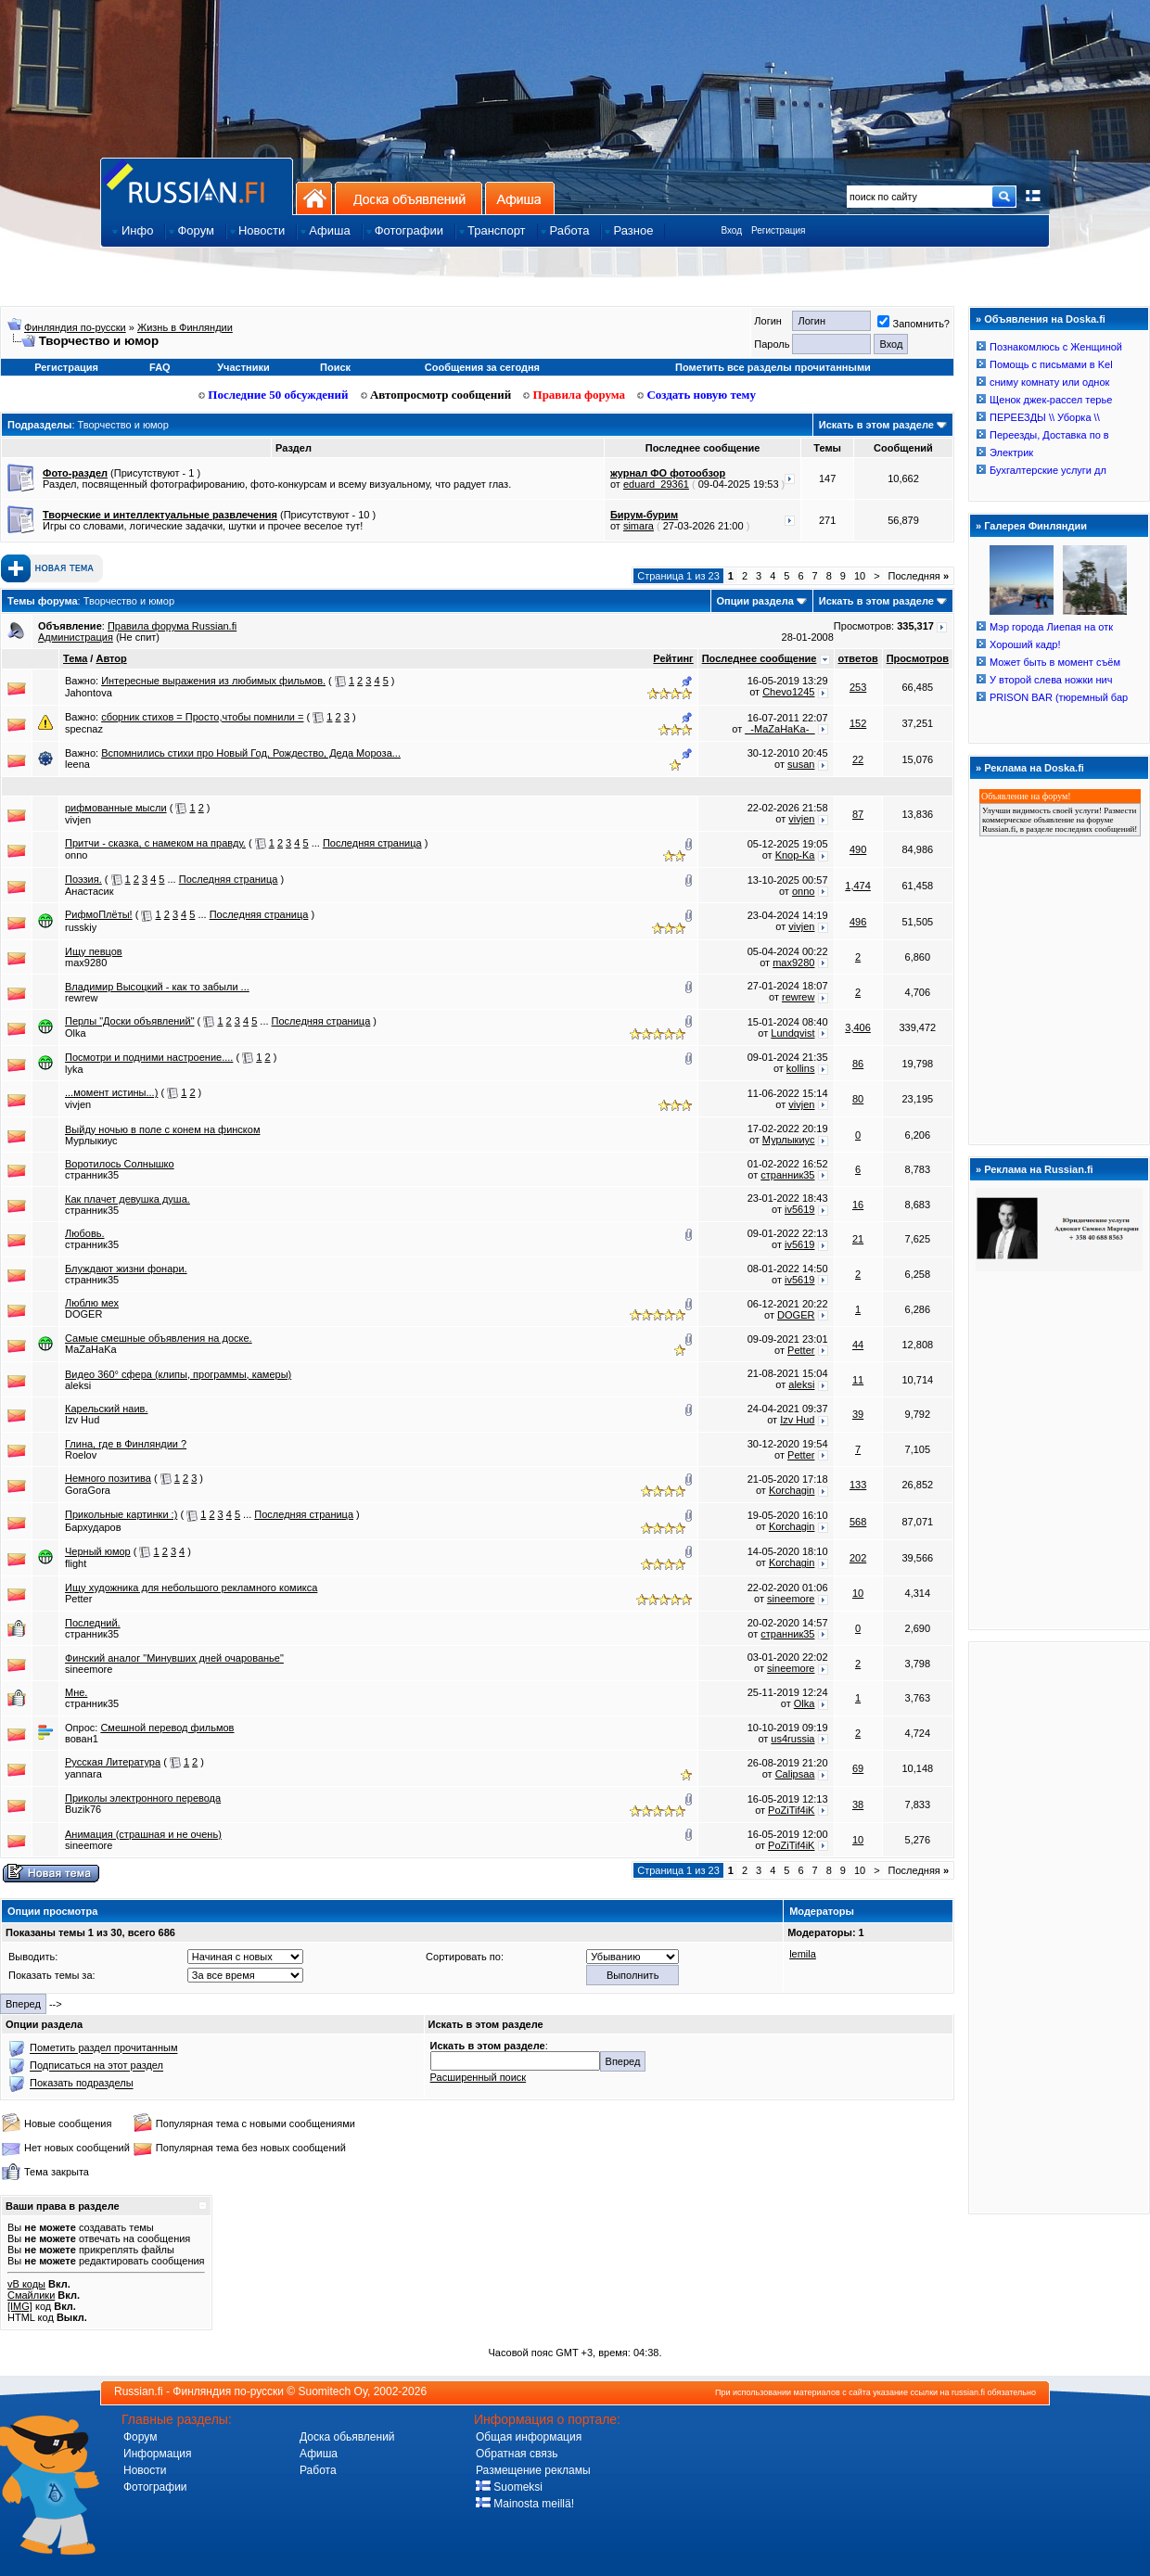  What do you see at coordinates (857, 1238) in the screenshot?
I see `21` at bounding box center [857, 1238].